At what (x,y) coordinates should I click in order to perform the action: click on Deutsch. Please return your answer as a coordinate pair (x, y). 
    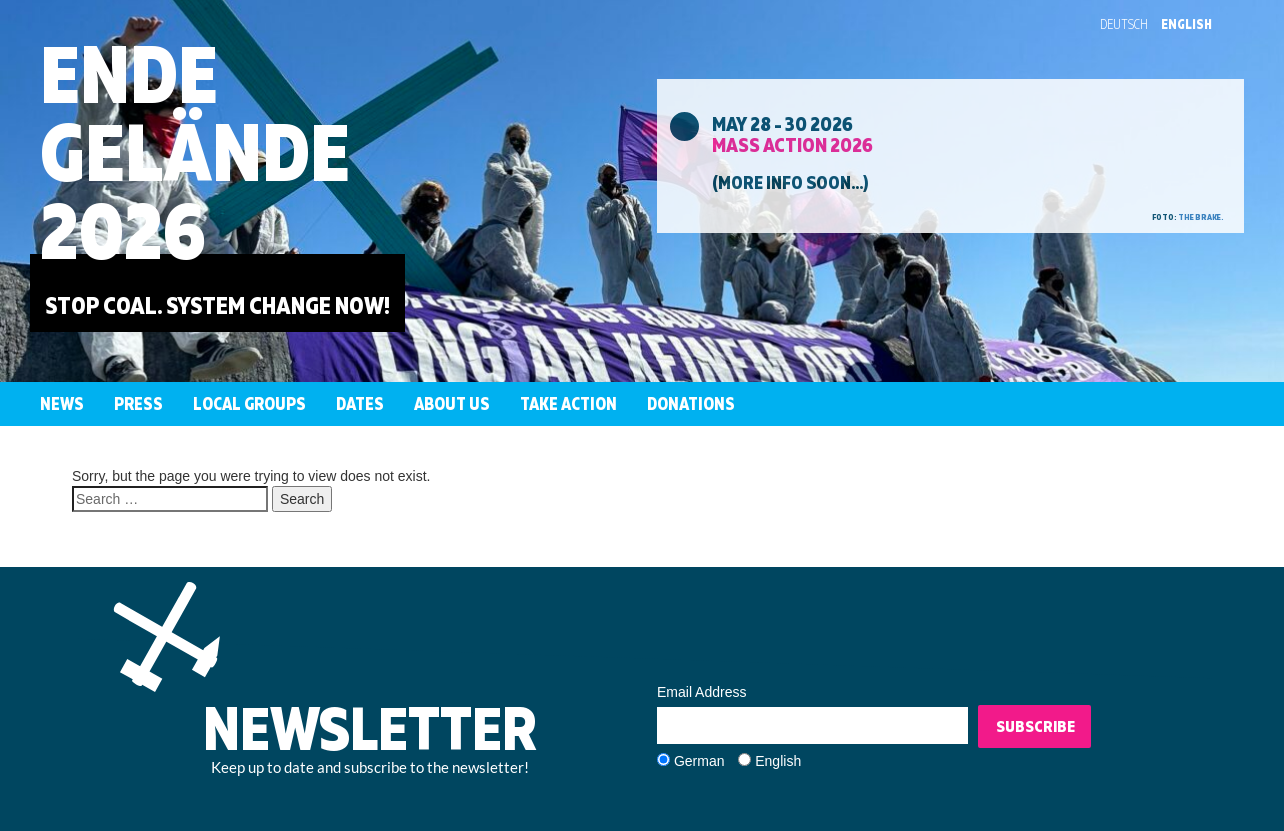
    Looking at the image, I should click on (1124, 24).